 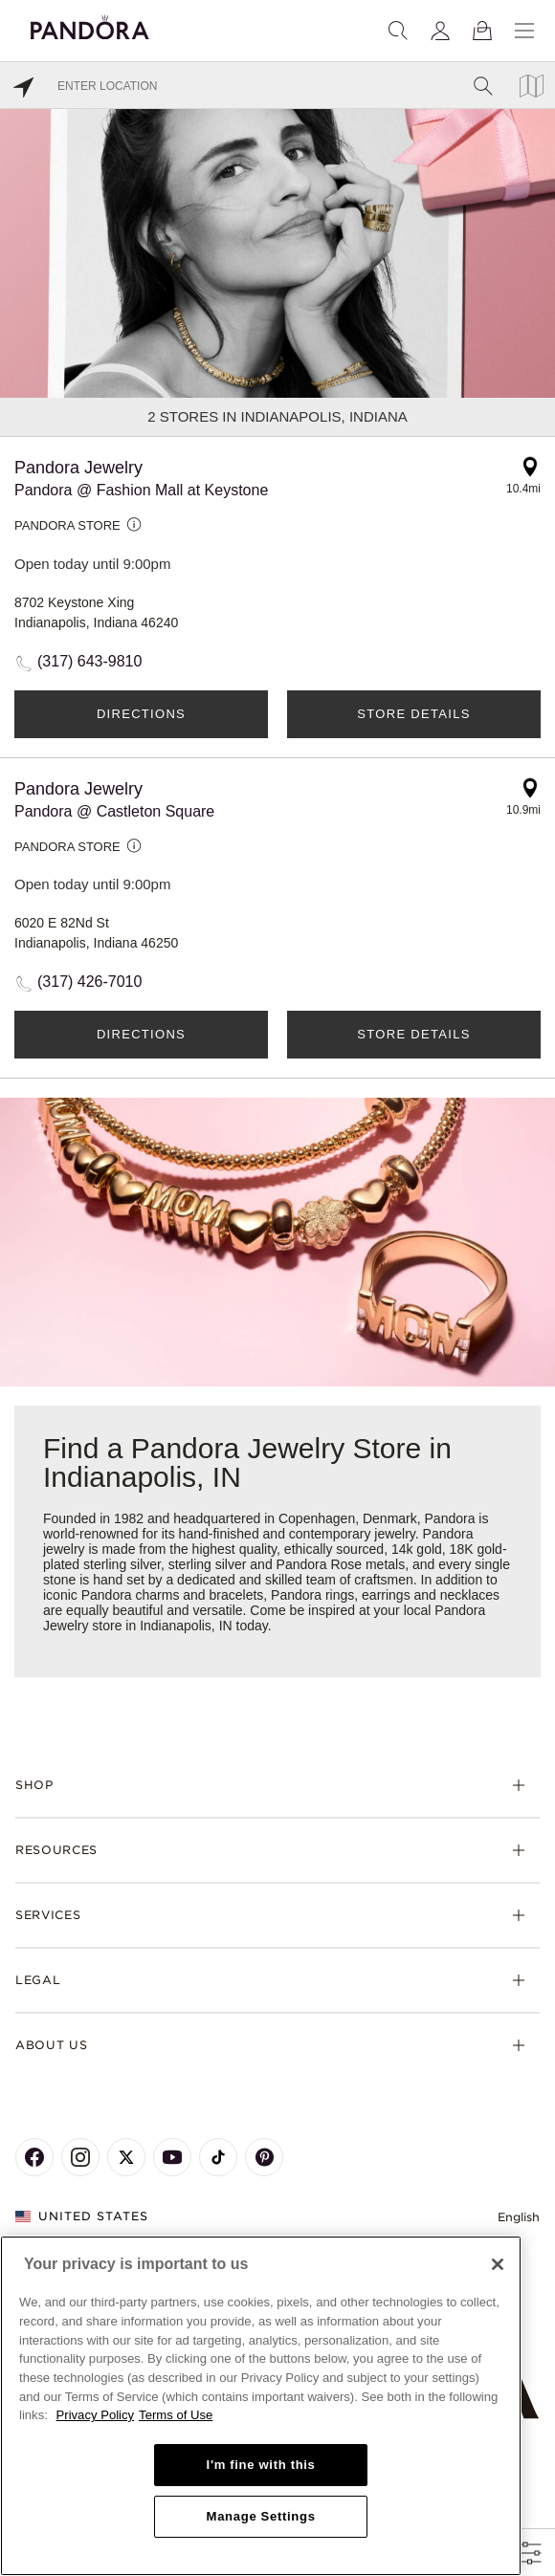 I want to click on I'm fine with this, so click(x=261, y=2464).